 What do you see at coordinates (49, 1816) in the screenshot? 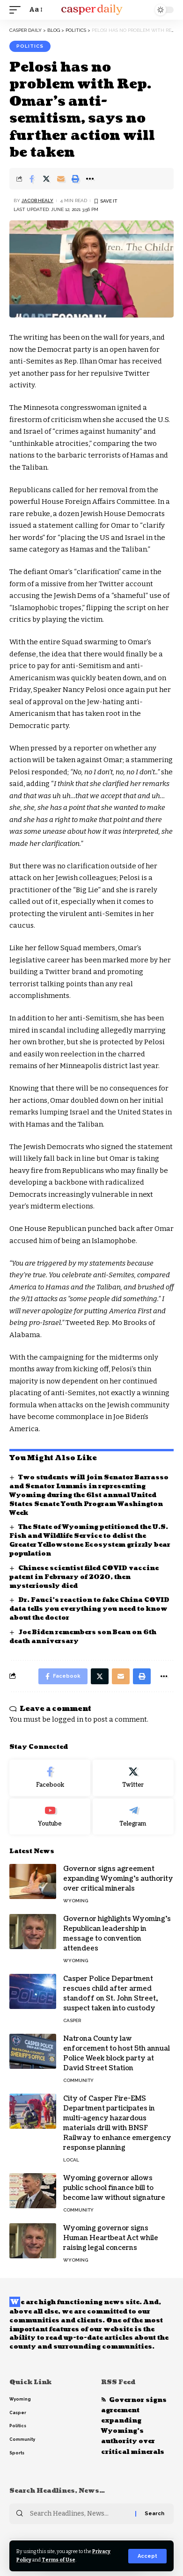
I see `[Youtube]` at bounding box center [49, 1816].